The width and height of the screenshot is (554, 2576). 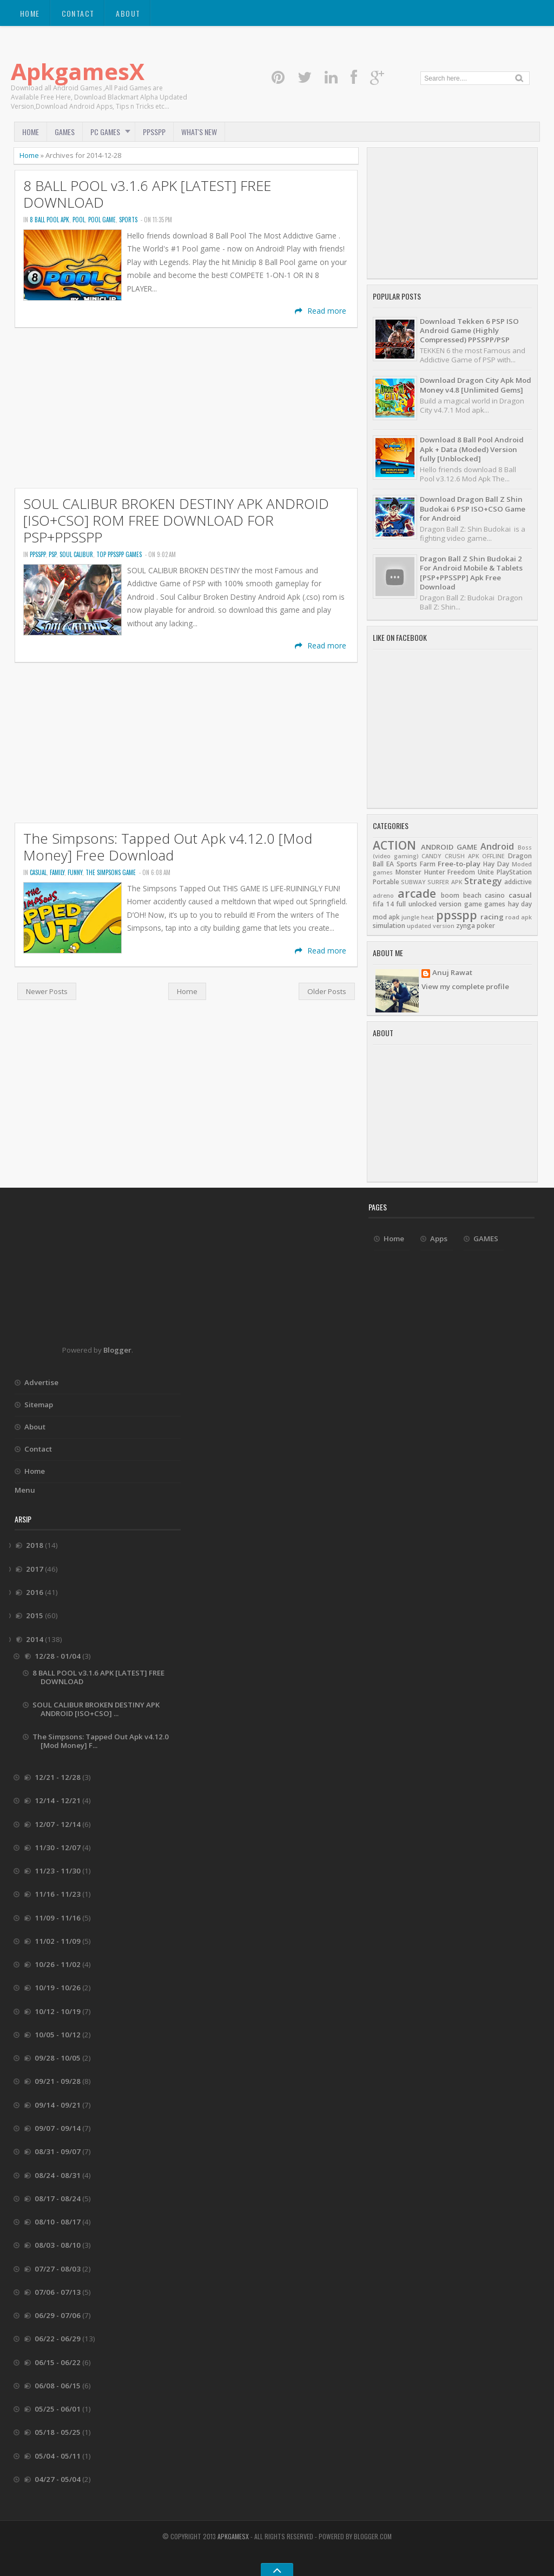 What do you see at coordinates (35, 1545) in the screenshot?
I see `2018` at bounding box center [35, 1545].